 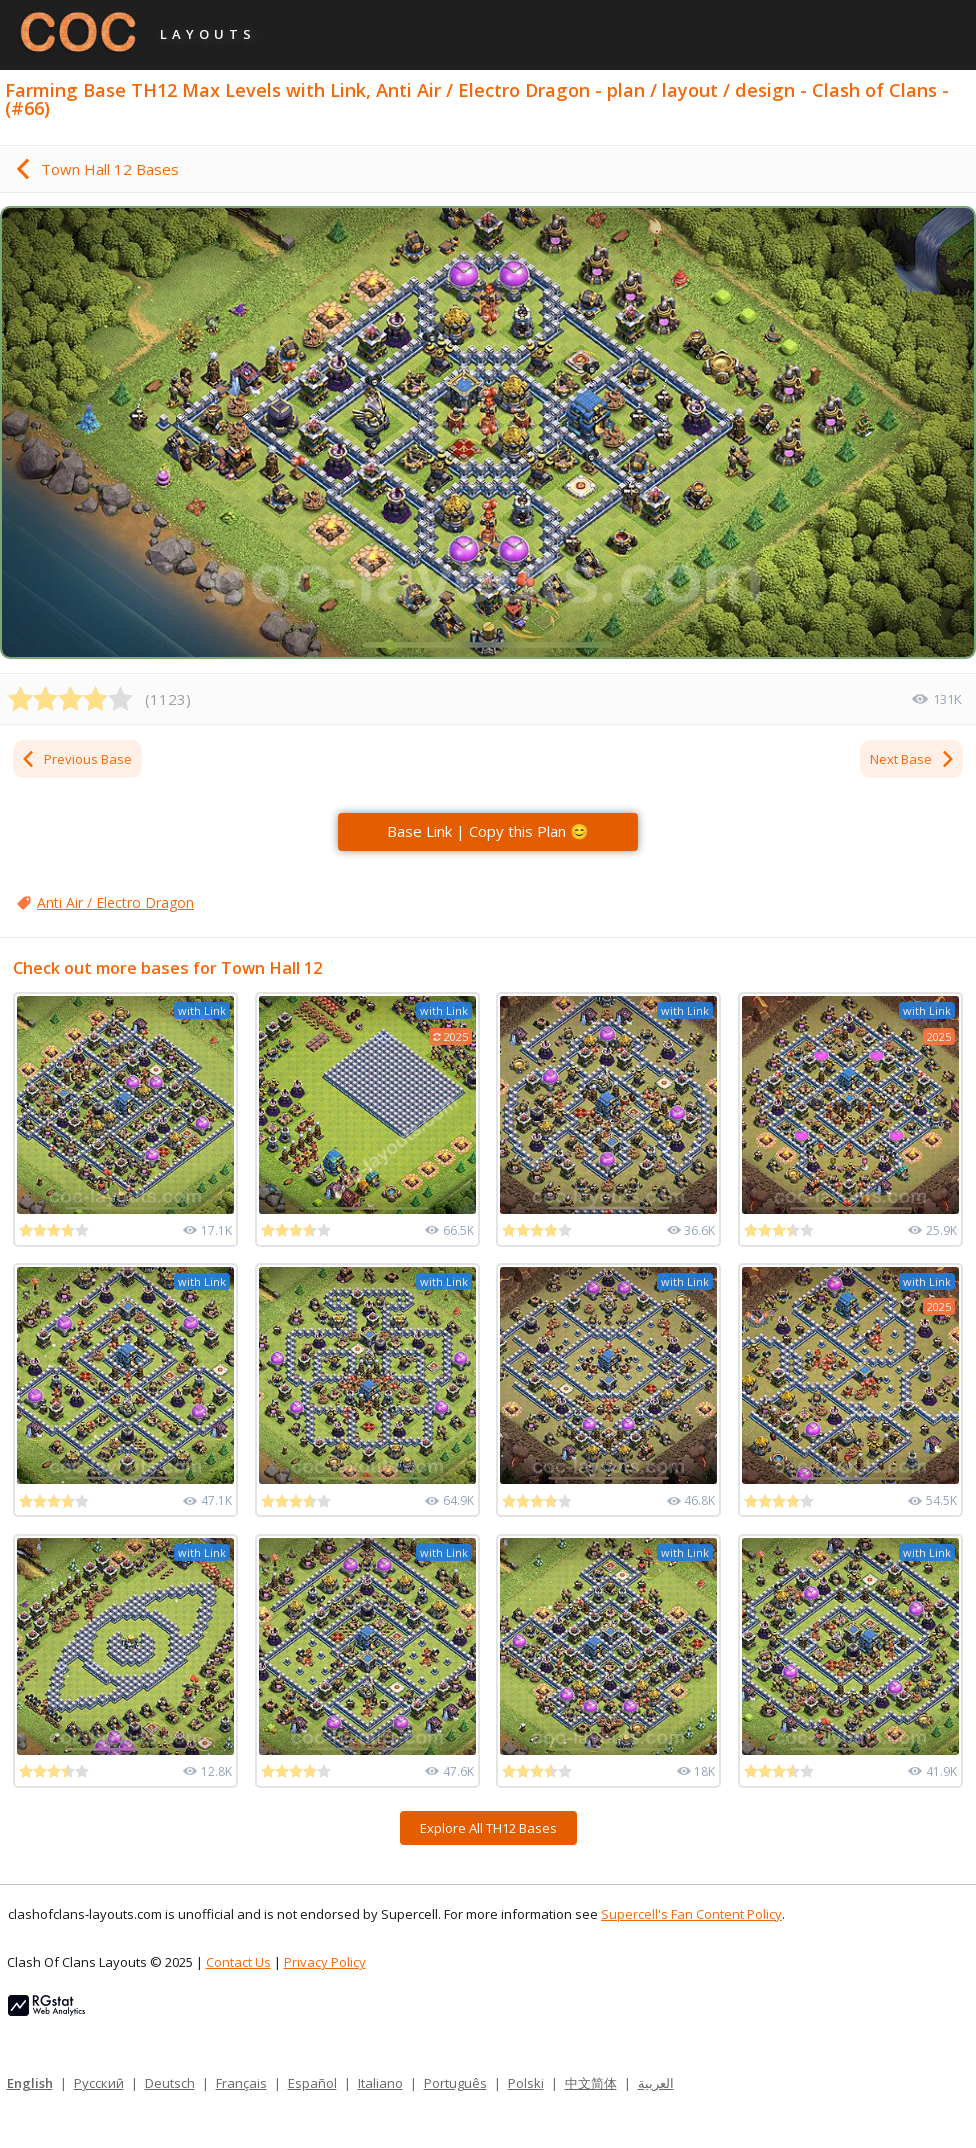 What do you see at coordinates (526, 2083) in the screenshot?
I see `Polski` at bounding box center [526, 2083].